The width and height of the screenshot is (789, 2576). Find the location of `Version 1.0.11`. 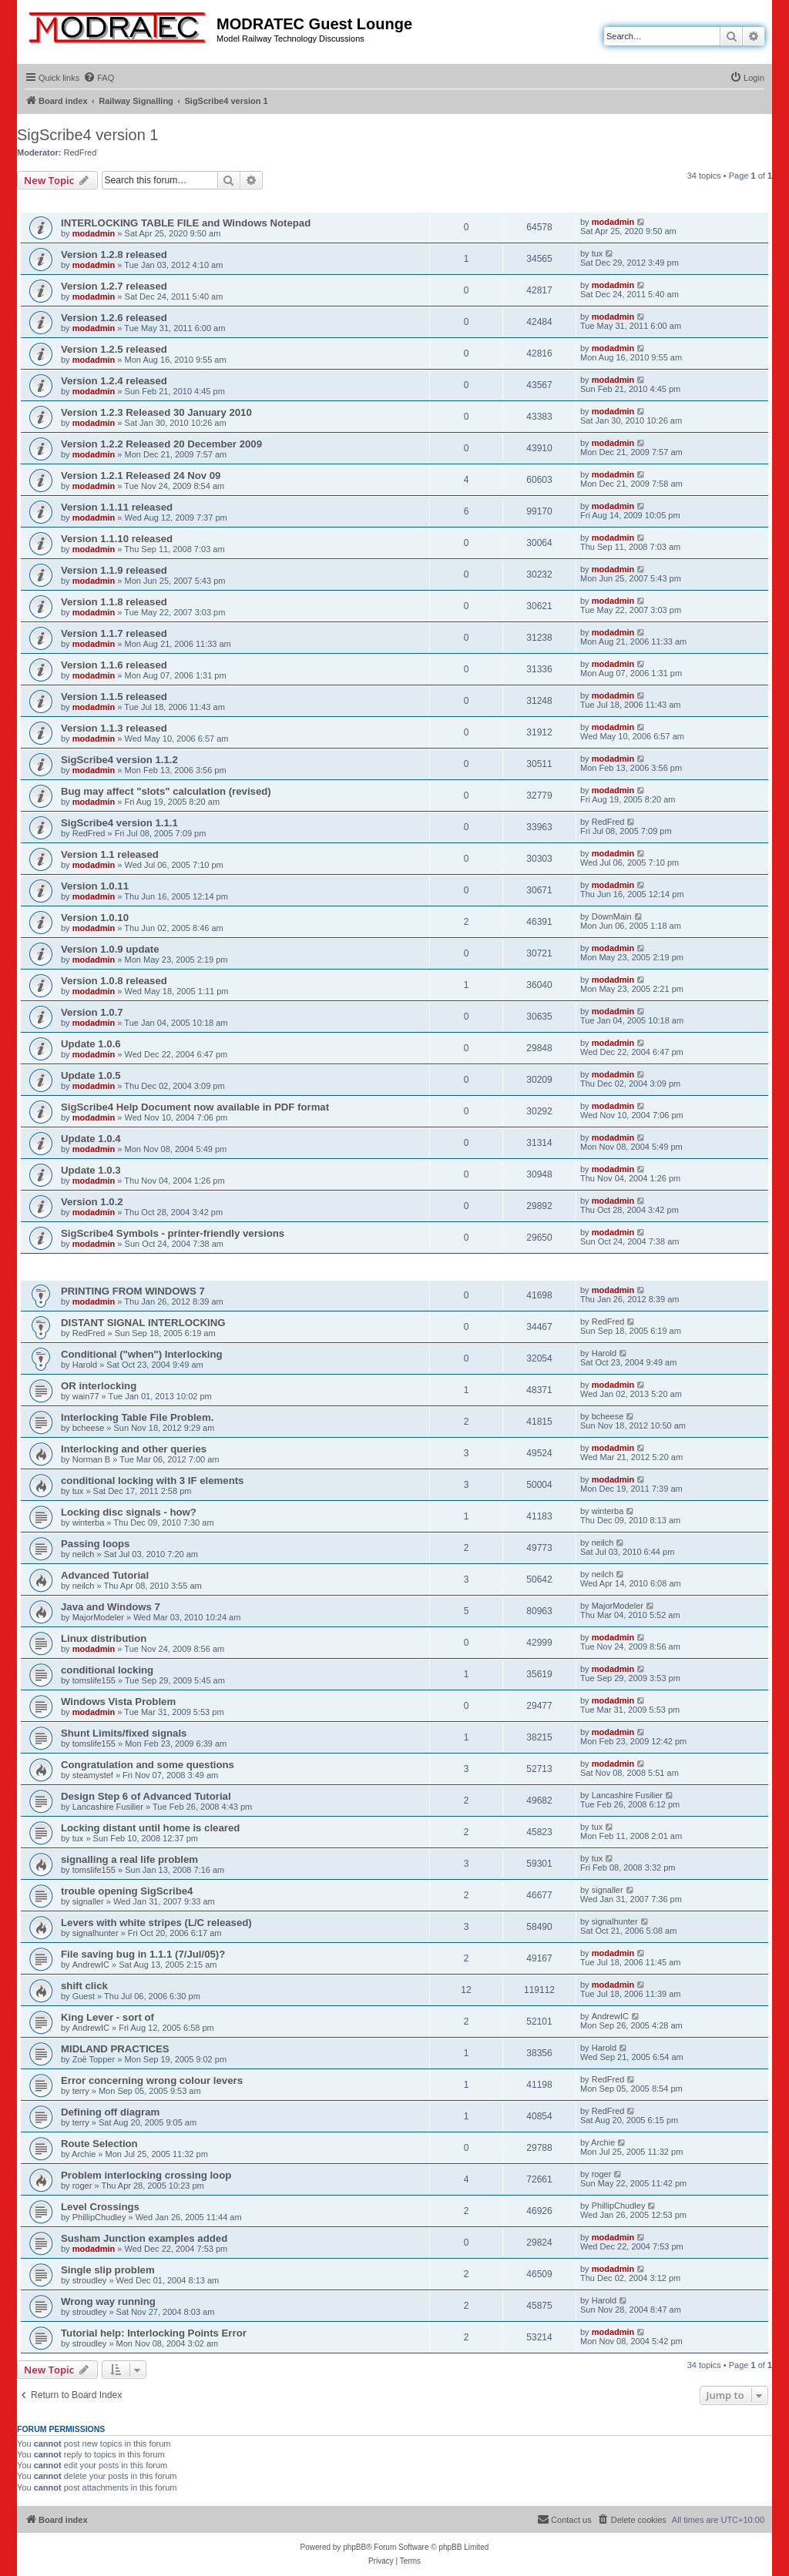

Version 1.0.11 is located at coordinates (95, 886).